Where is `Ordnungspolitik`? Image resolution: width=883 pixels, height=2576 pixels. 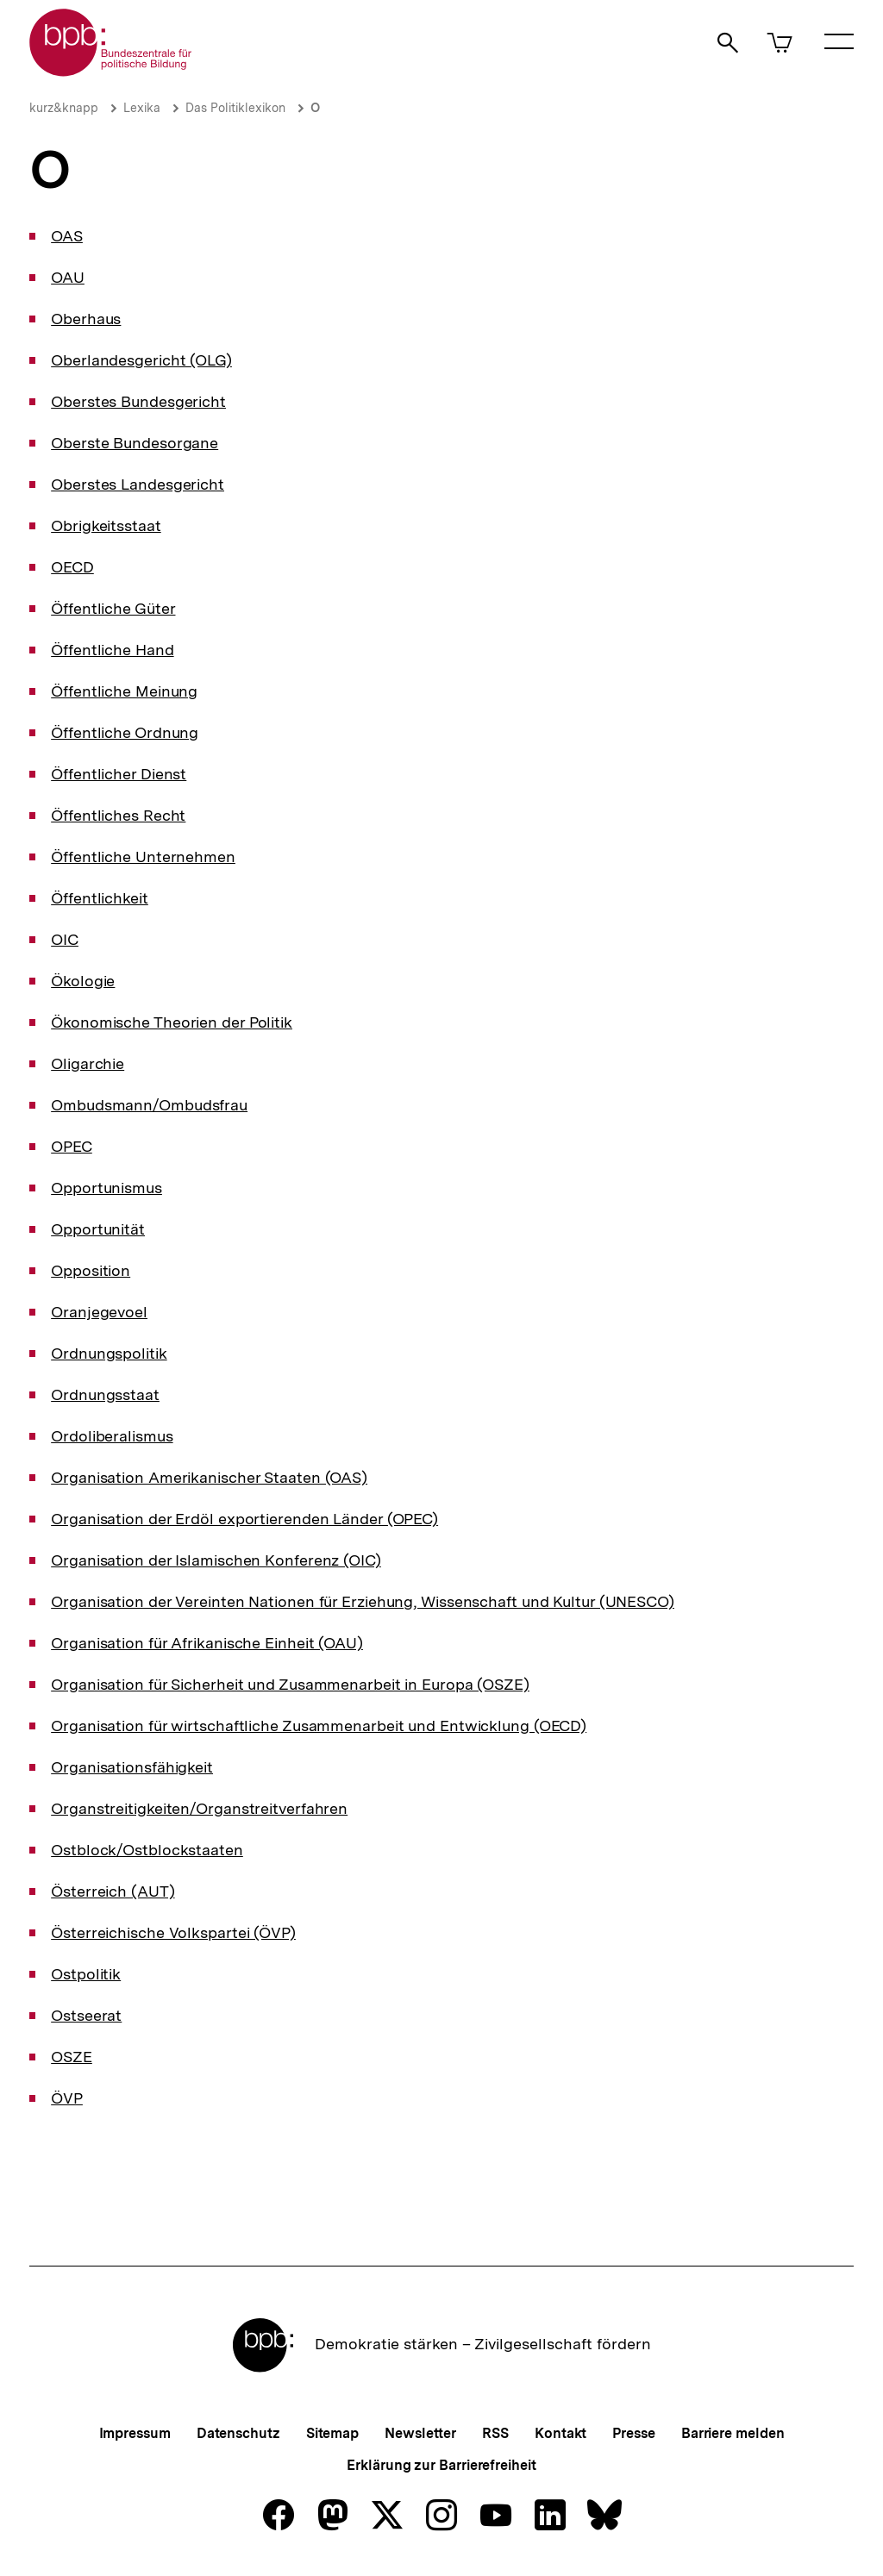
Ordnungspolitik is located at coordinates (109, 1353).